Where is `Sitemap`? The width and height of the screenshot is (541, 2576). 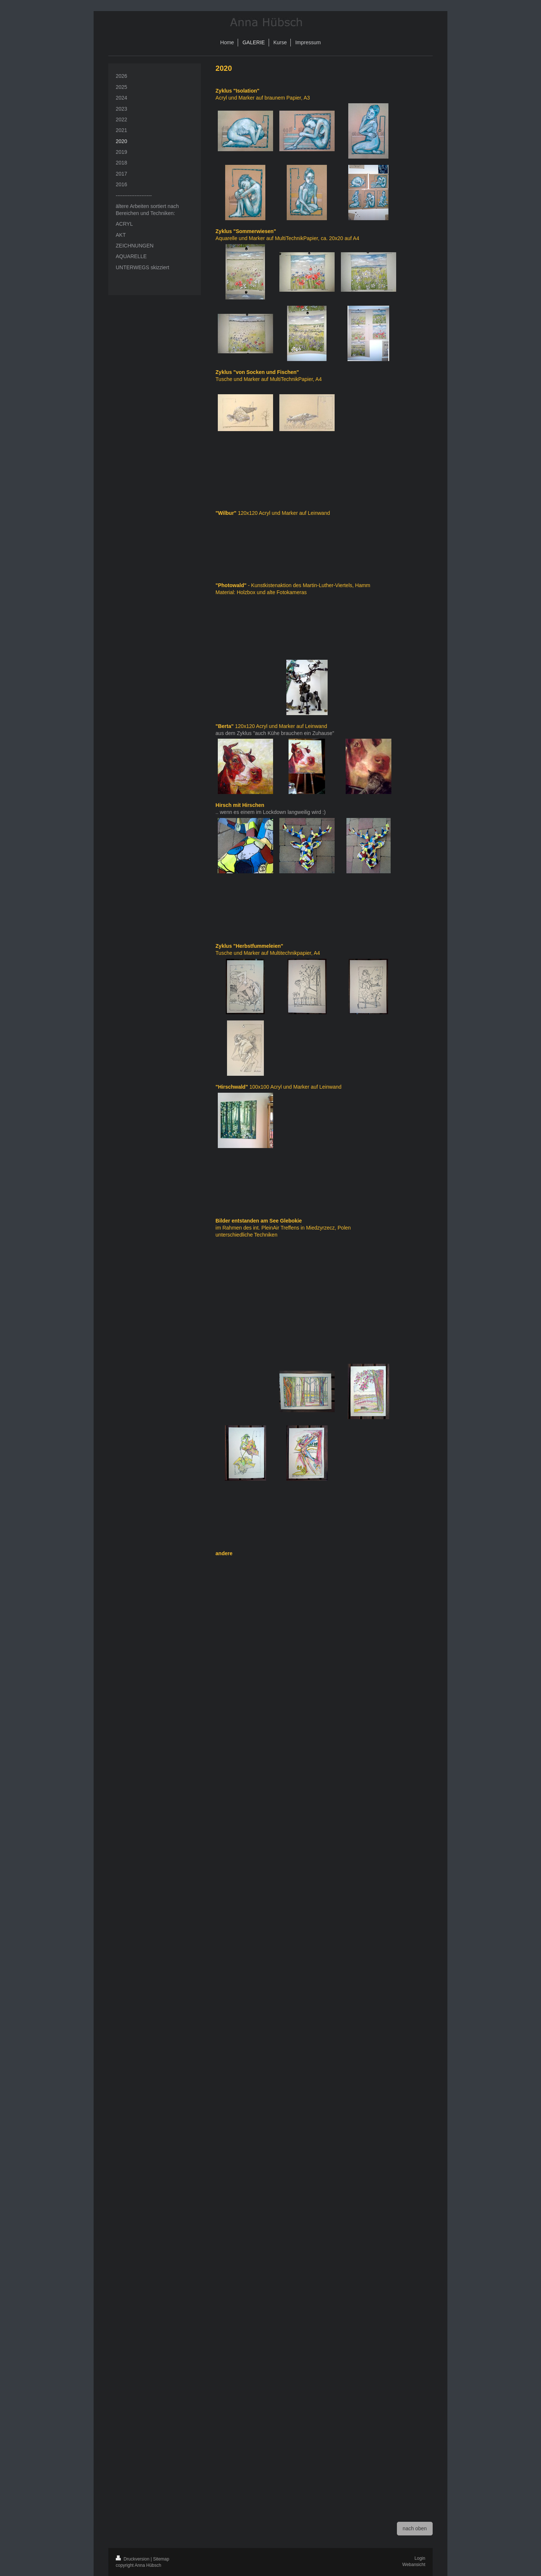
Sitemap is located at coordinates (161, 2559).